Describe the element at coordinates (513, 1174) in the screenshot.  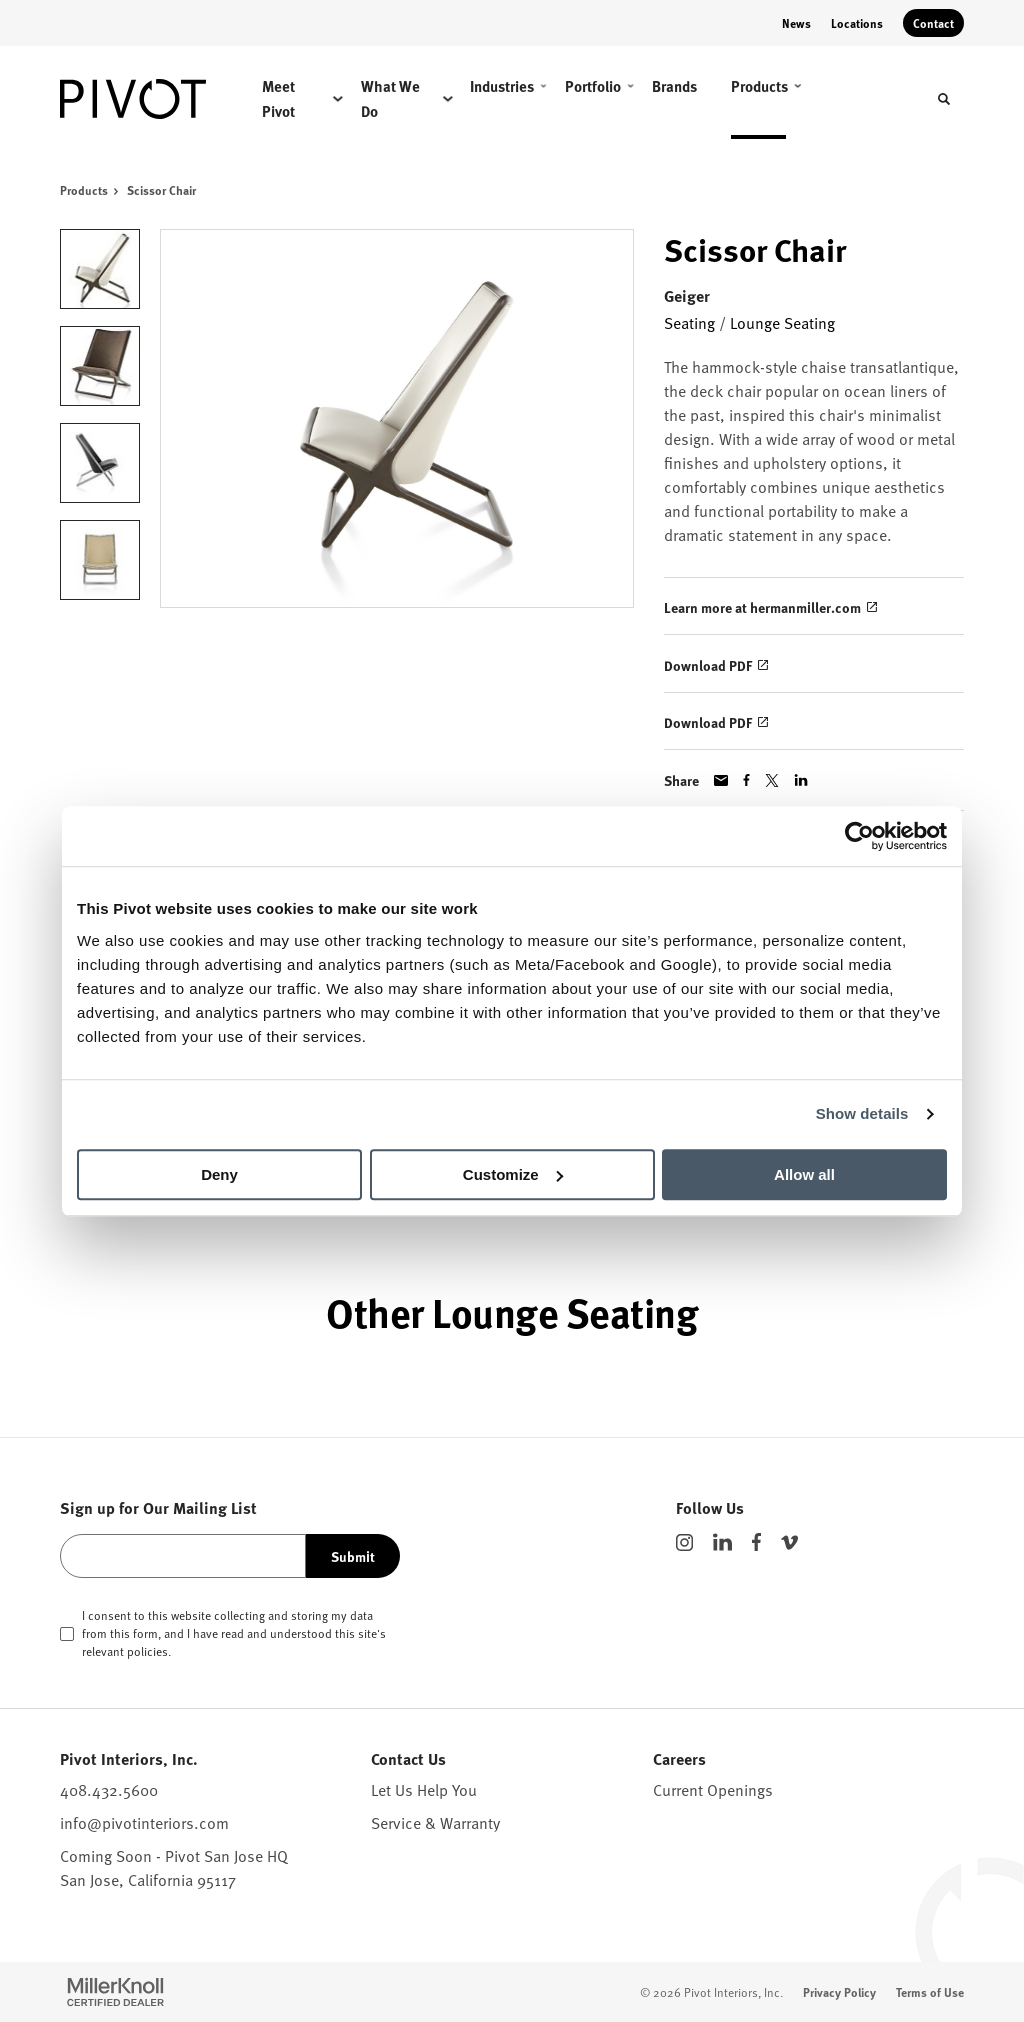
I see `Customize` at that location.